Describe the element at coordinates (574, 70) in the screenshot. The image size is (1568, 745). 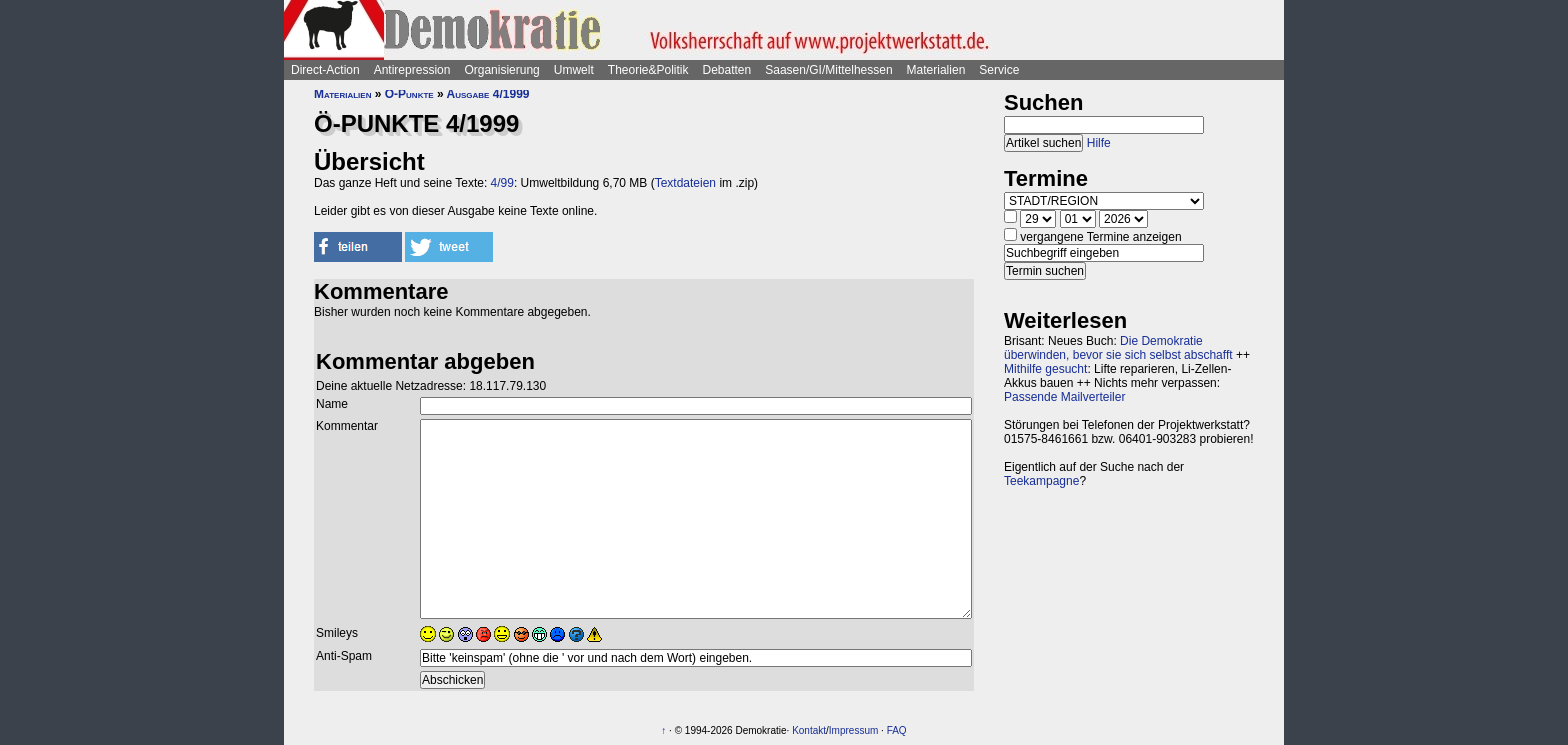
I see `Umwelt` at that location.